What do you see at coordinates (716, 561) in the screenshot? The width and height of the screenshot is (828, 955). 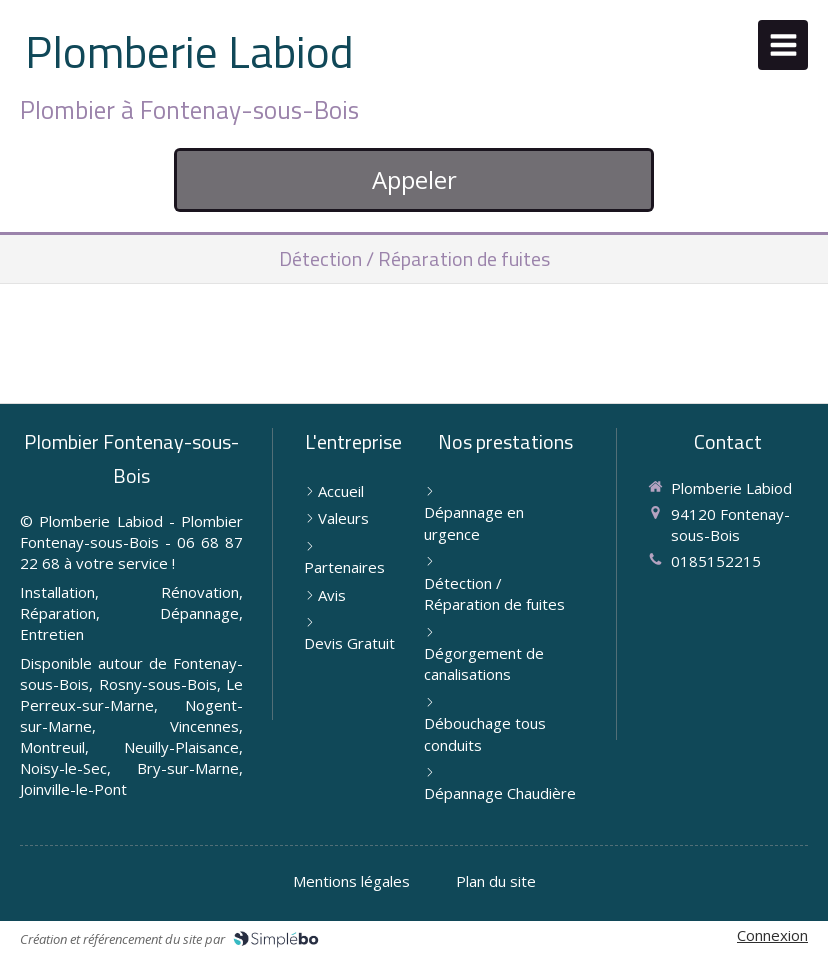 I see `0185152215` at bounding box center [716, 561].